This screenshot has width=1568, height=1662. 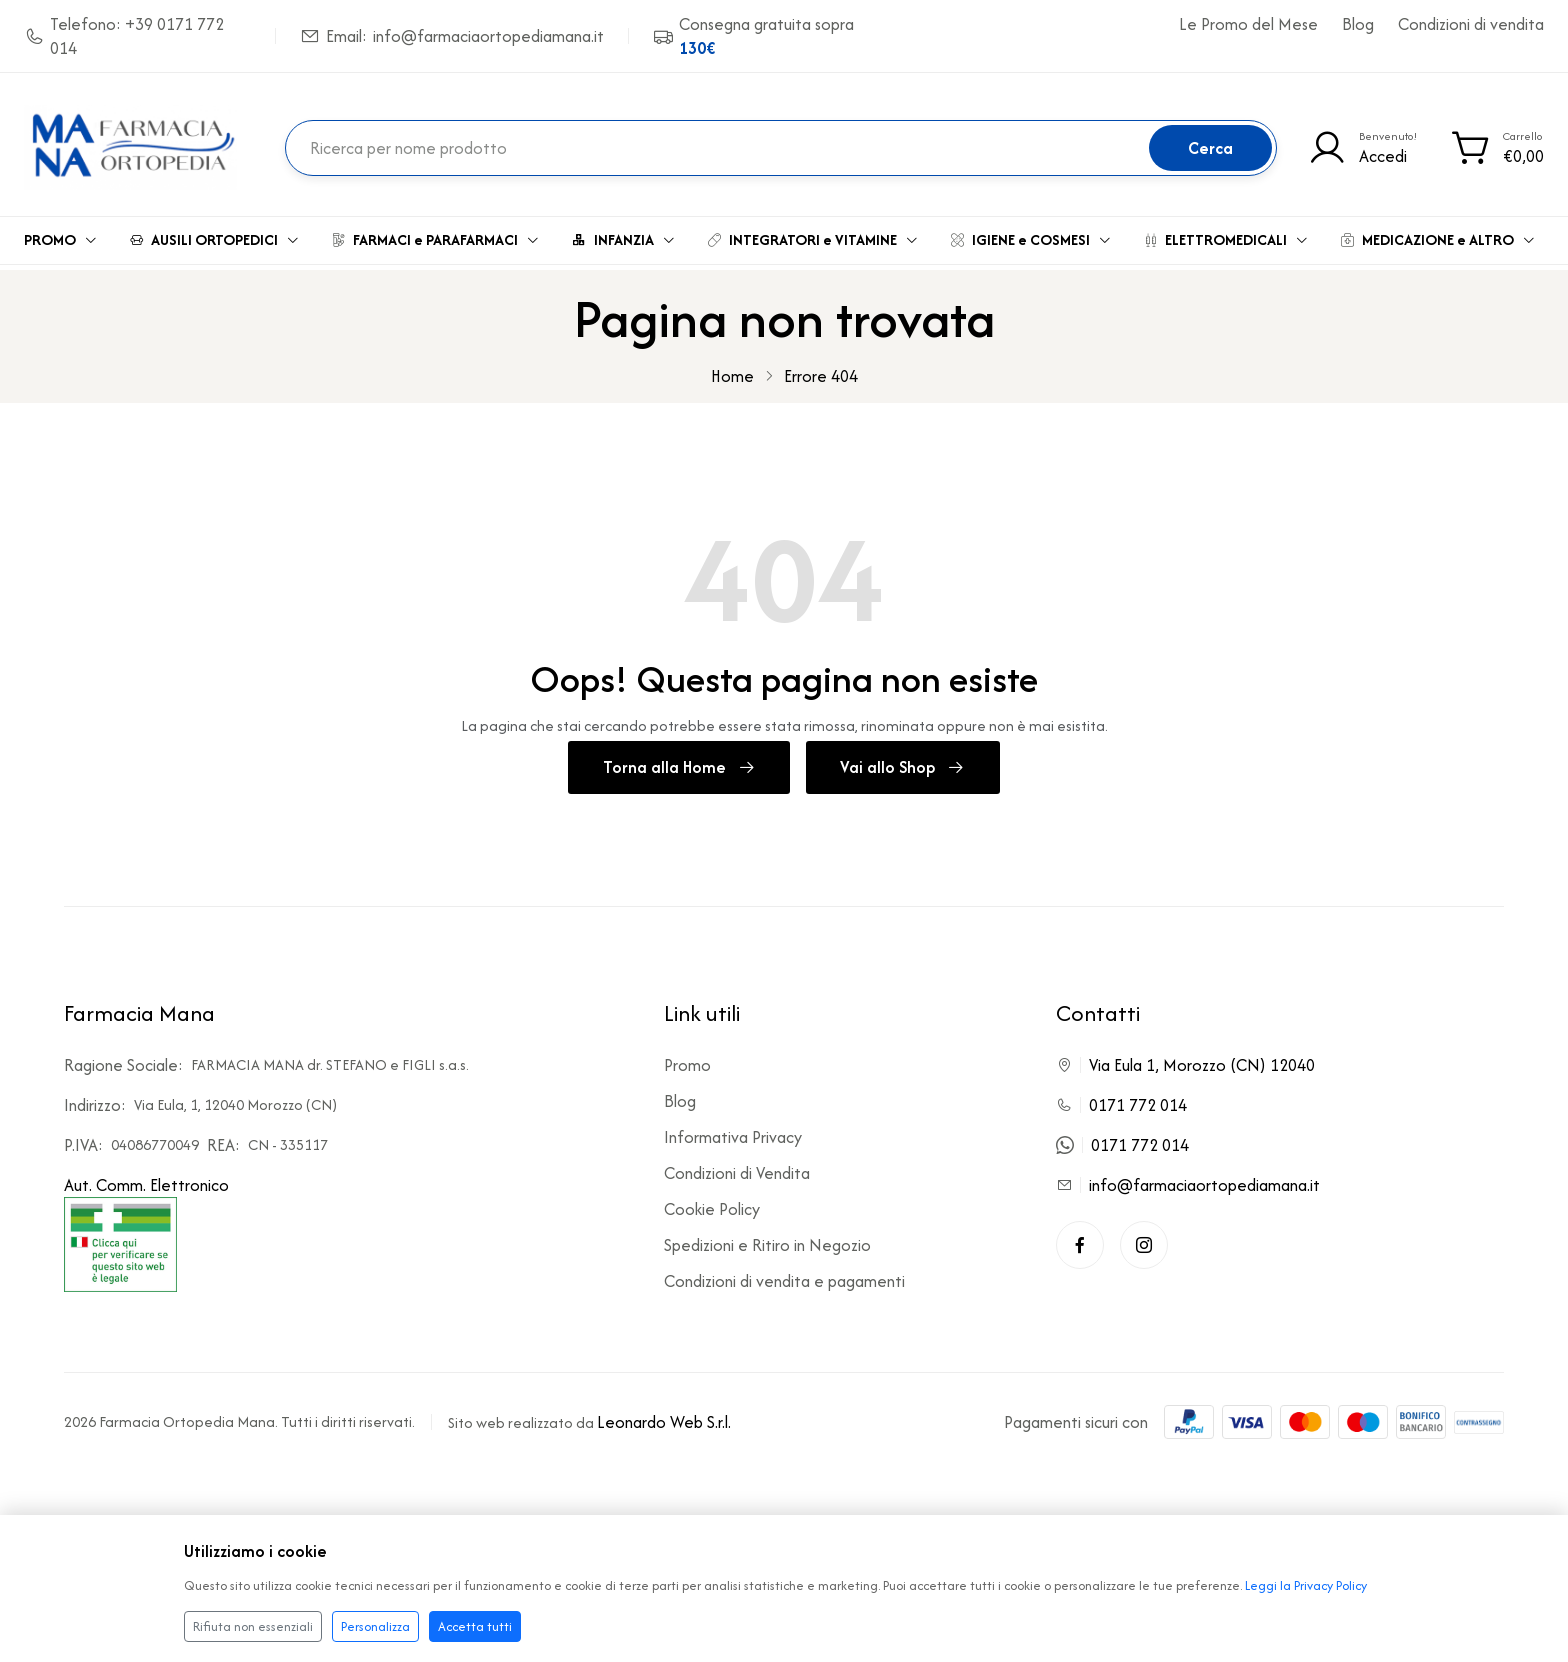 What do you see at coordinates (1031, 234) in the screenshot?
I see `IGIENE e COSMESI` at bounding box center [1031, 234].